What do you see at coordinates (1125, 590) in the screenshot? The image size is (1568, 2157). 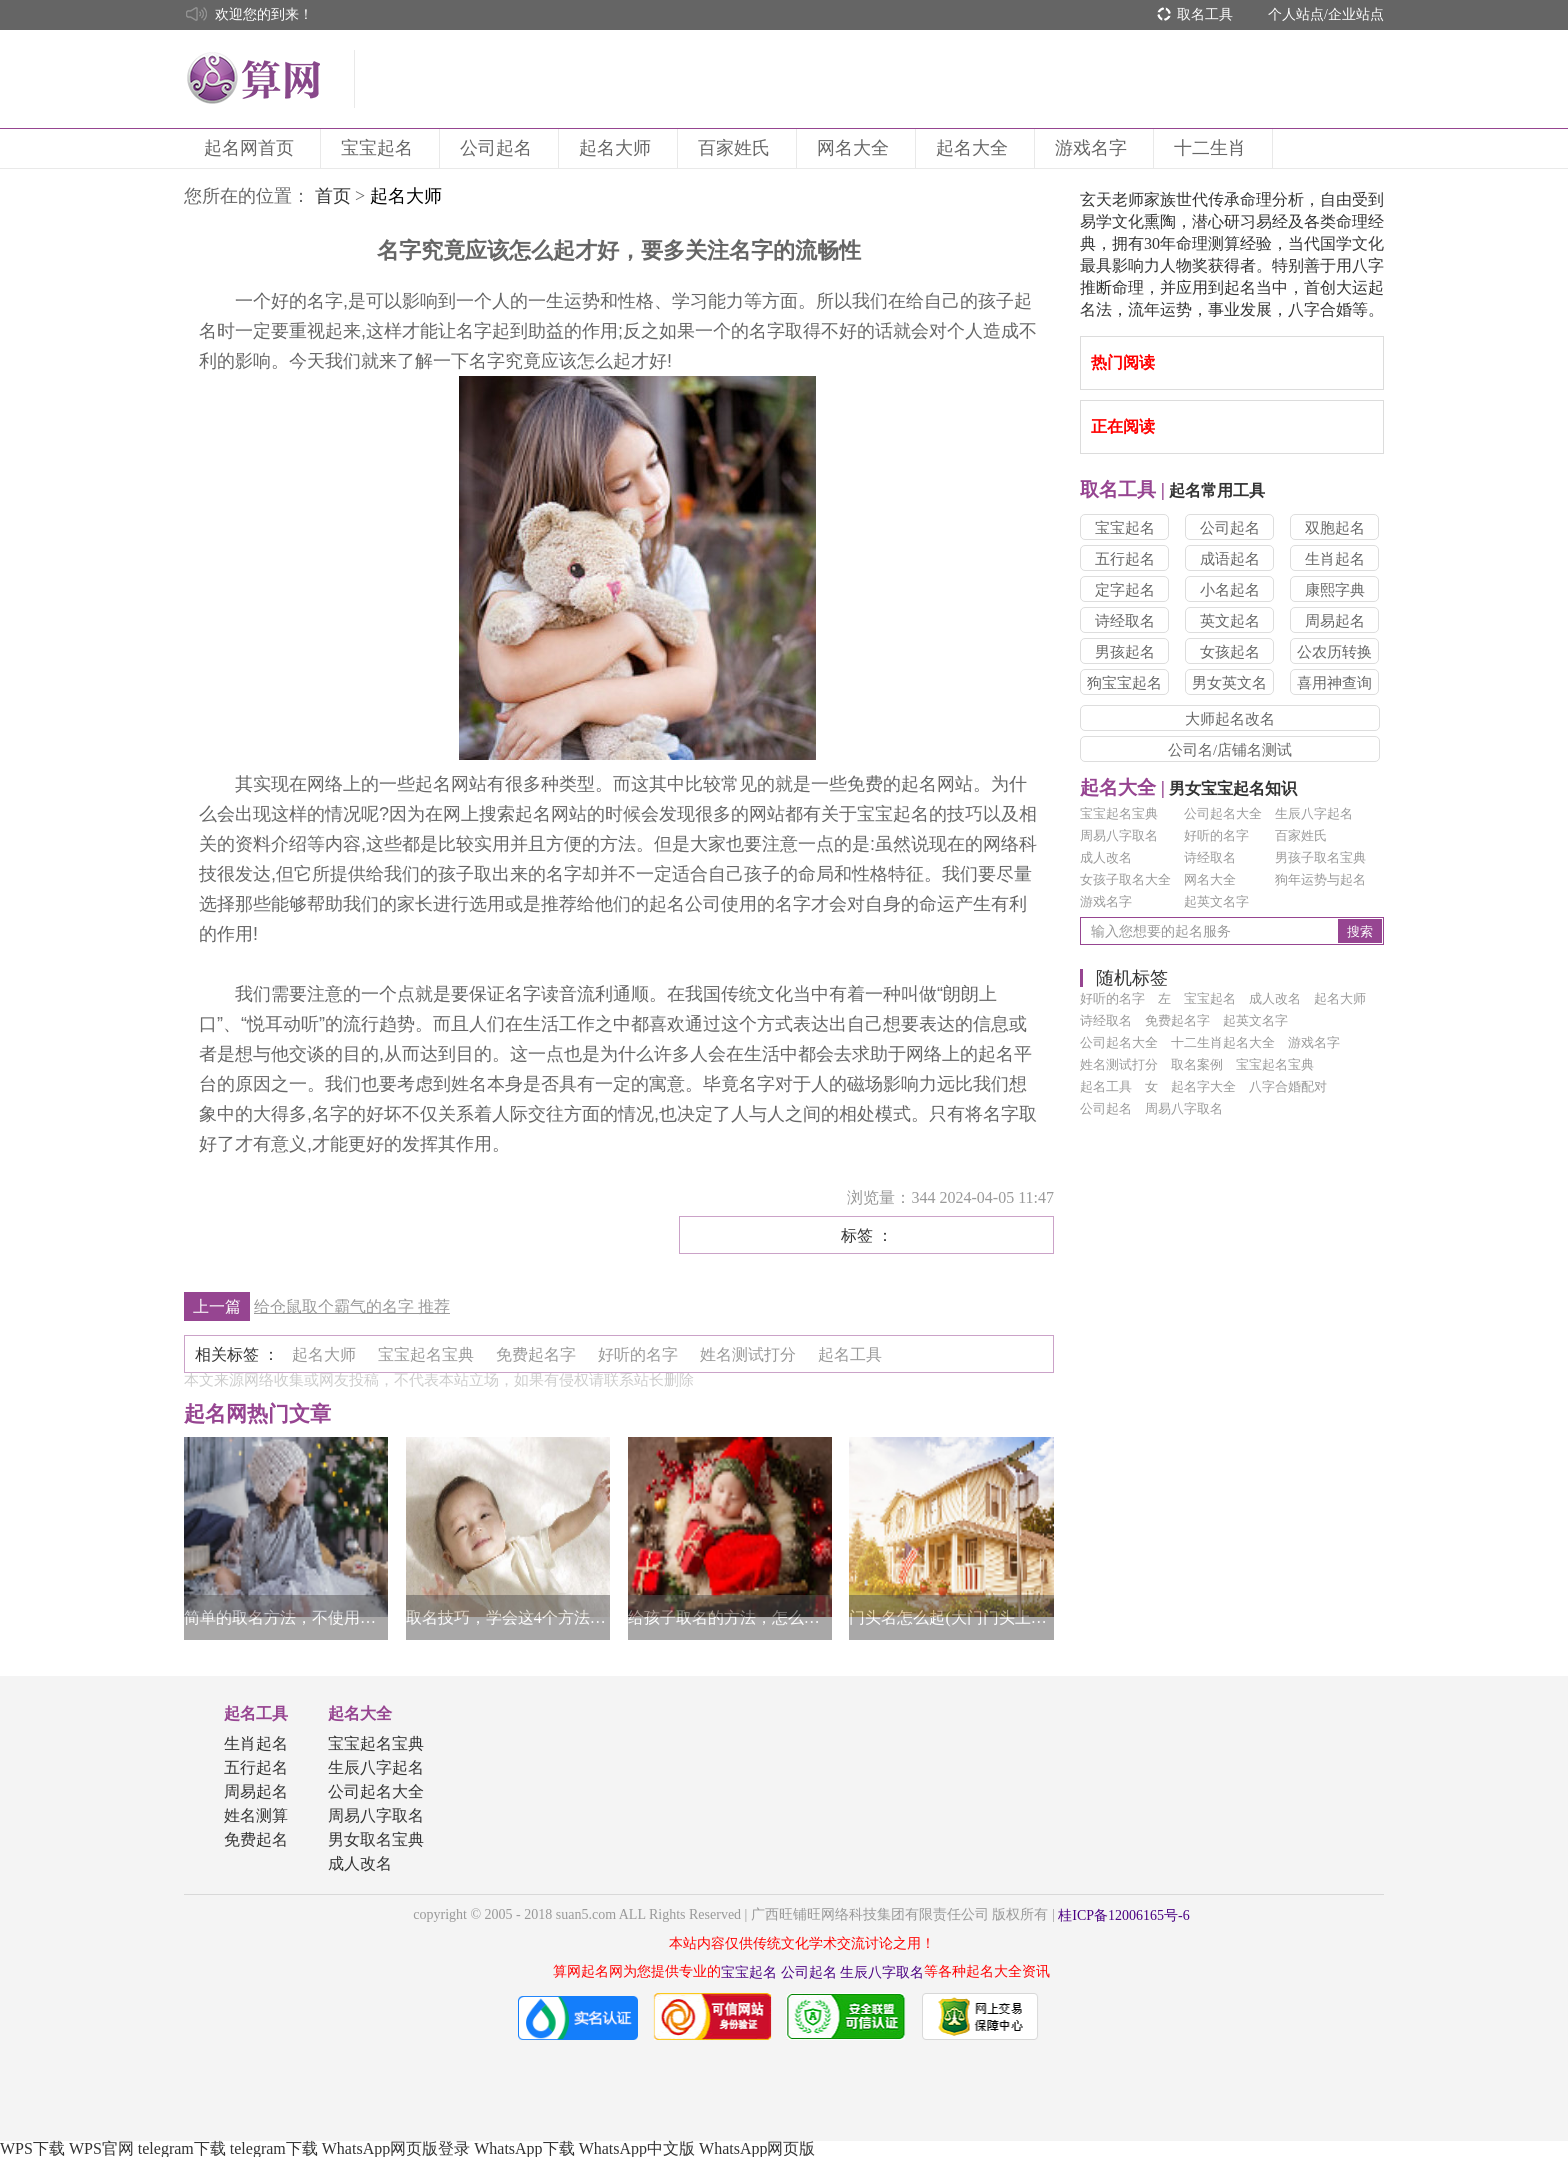 I see `定字起名` at bounding box center [1125, 590].